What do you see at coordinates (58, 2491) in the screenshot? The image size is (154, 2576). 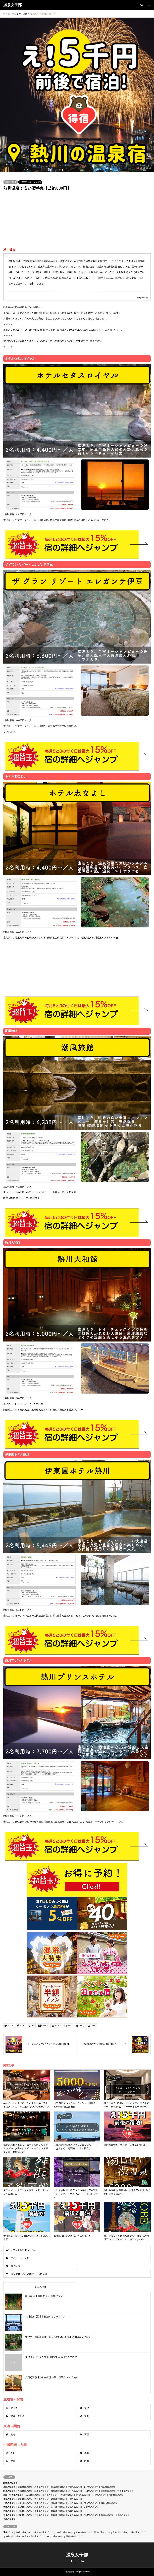 I see `群馬県の温泉宿` at bounding box center [58, 2491].